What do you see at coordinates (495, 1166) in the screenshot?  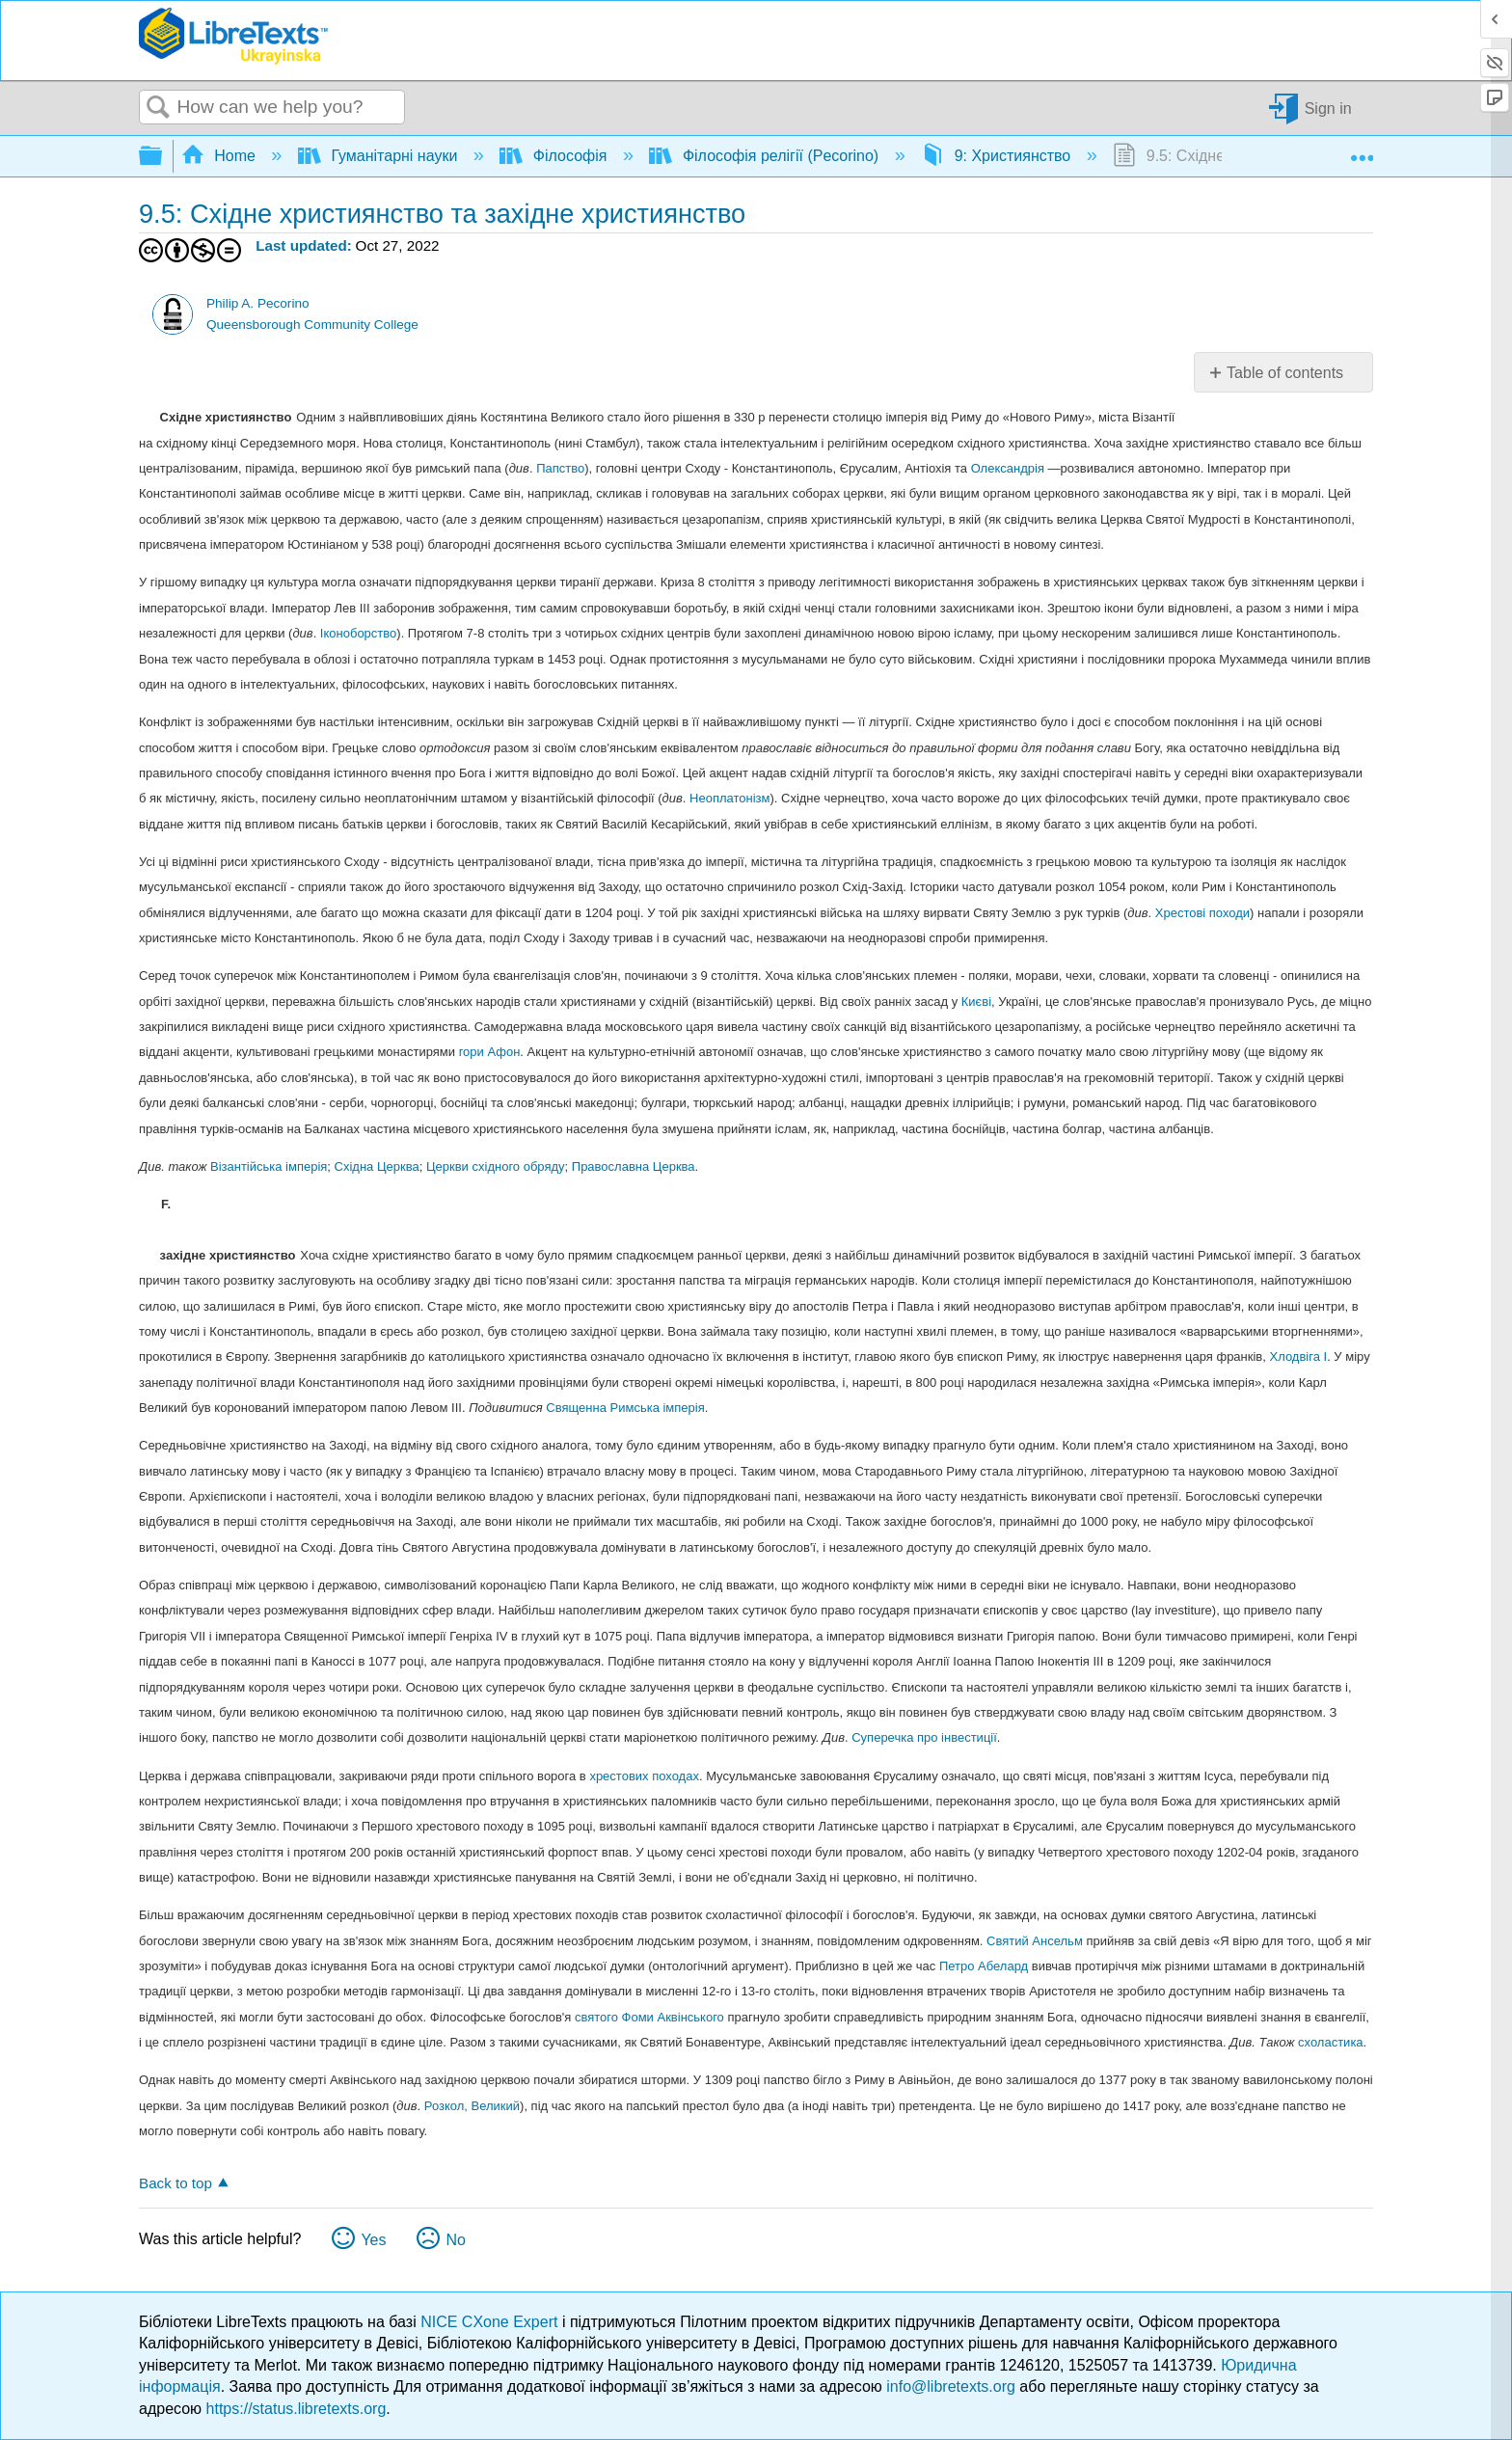 I see `Церкви східного обряду` at bounding box center [495, 1166].